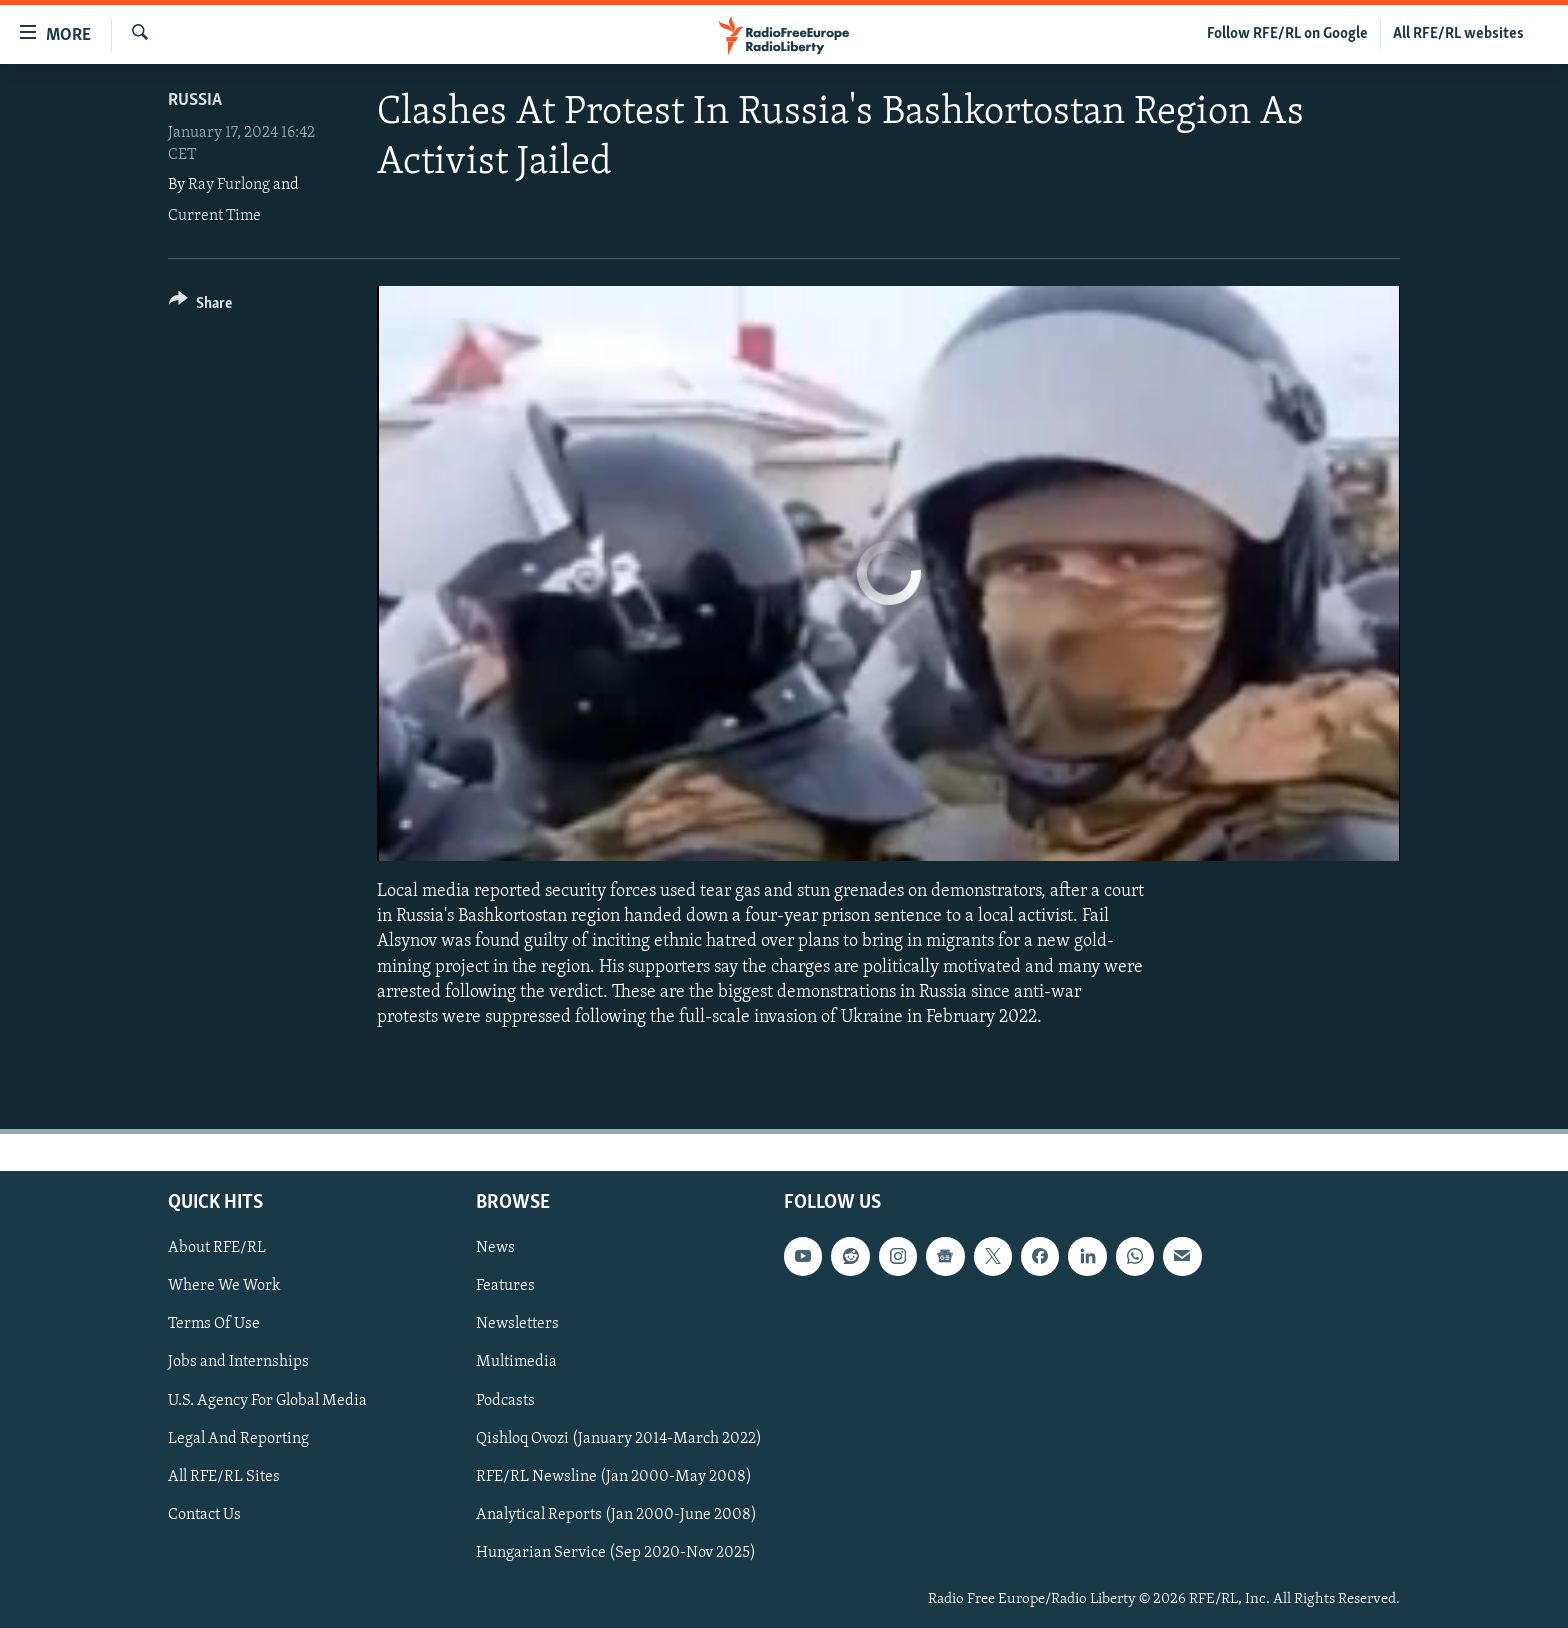  I want to click on Features, so click(505, 1287).